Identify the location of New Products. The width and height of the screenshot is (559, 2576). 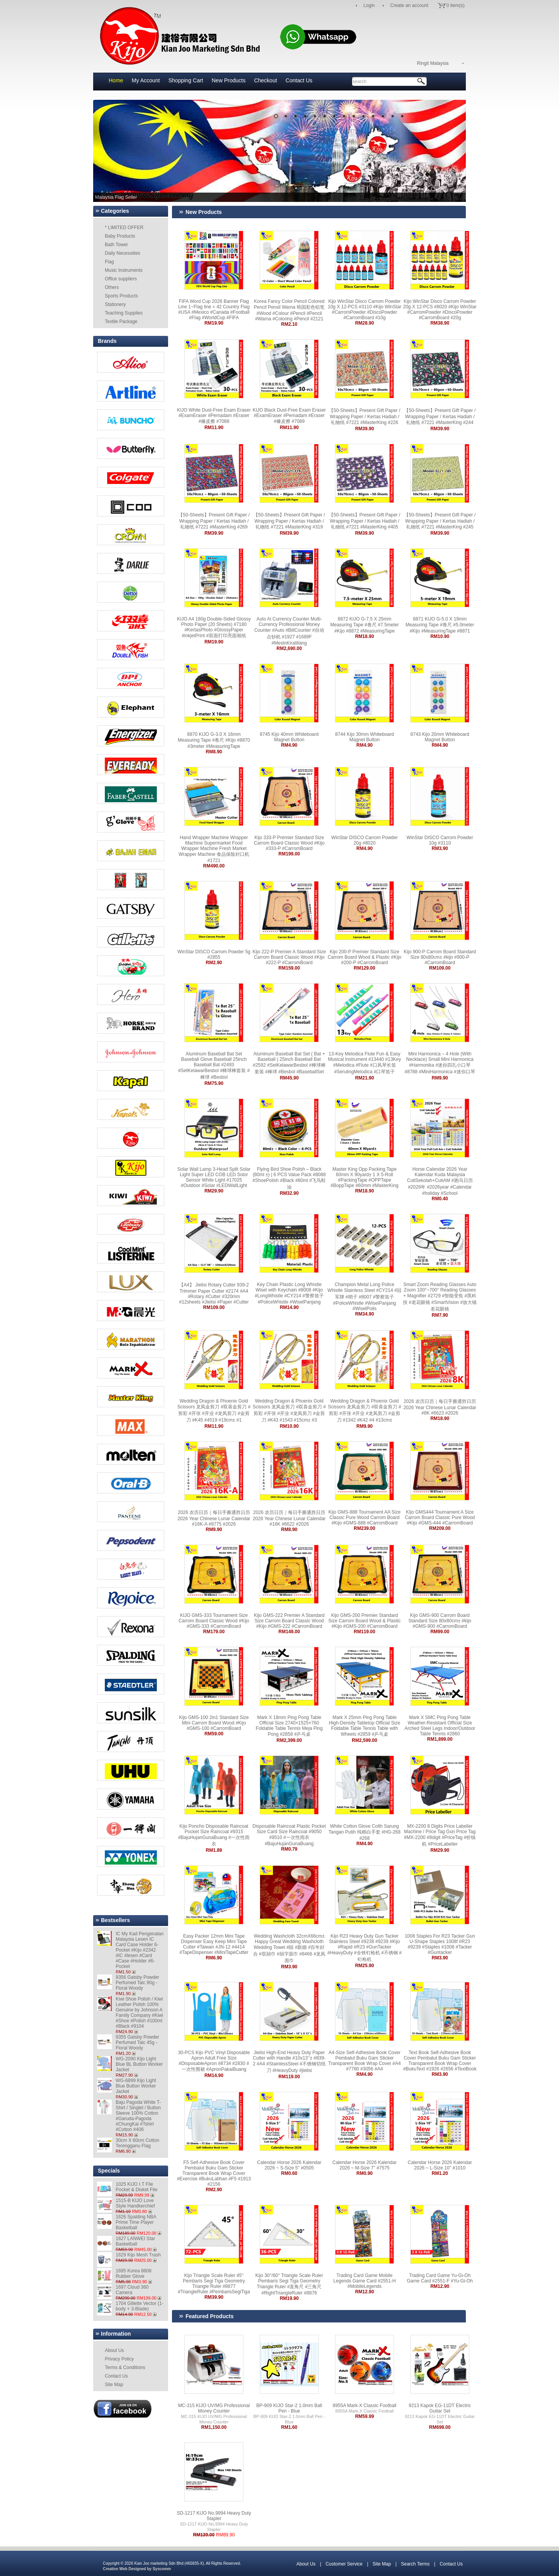
(228, 80).